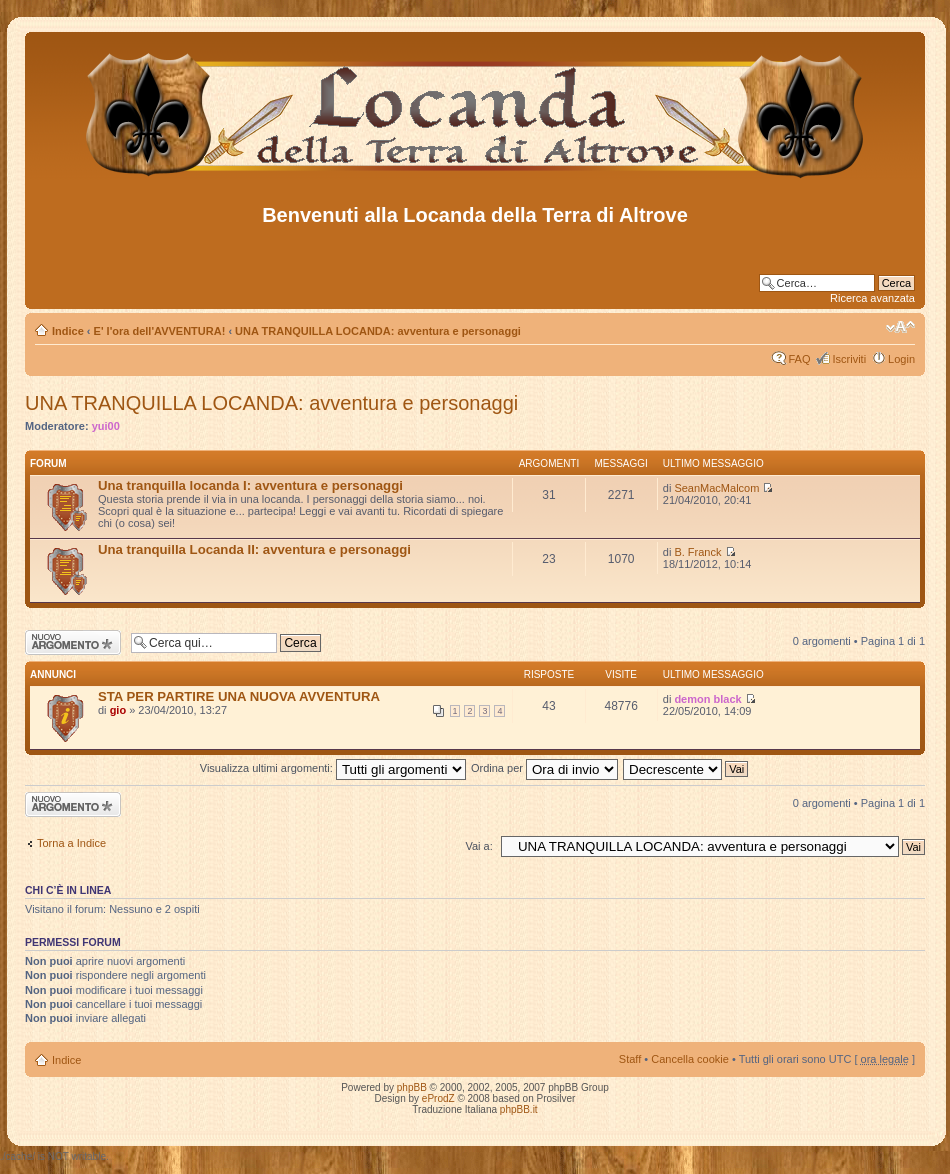 This screenshot has width=950, height=1174. Describe the element at coordinates (630, 1059) in the screenshot. I see `Staff` at that location.